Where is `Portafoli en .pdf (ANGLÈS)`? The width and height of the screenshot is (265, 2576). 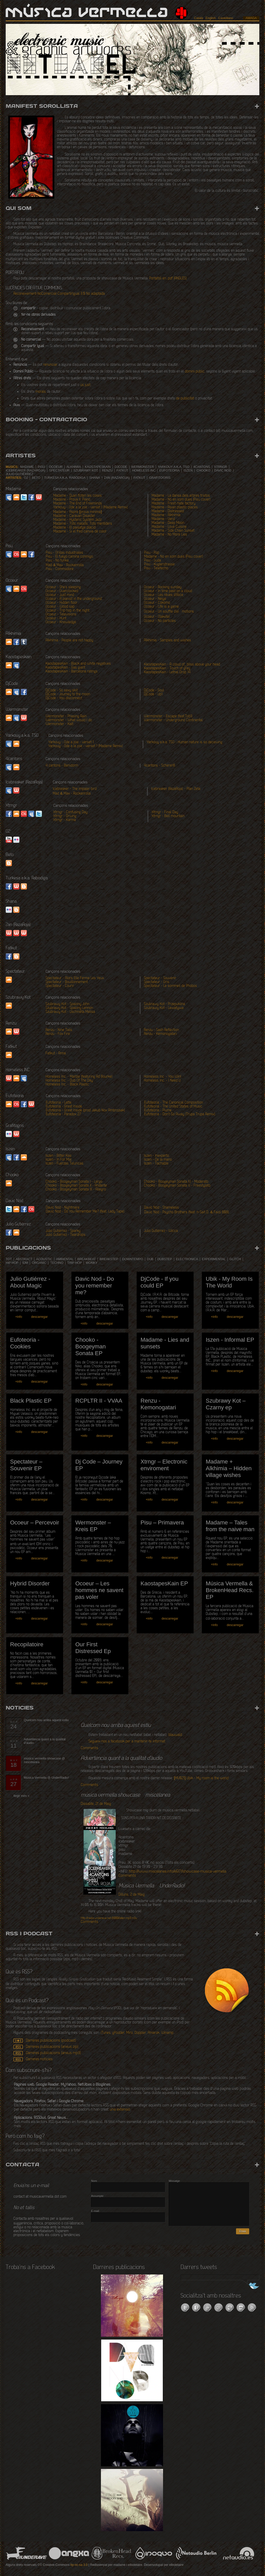 Portafoli en .pdf (ANGLÈS) is located at coordinates (168, 279).